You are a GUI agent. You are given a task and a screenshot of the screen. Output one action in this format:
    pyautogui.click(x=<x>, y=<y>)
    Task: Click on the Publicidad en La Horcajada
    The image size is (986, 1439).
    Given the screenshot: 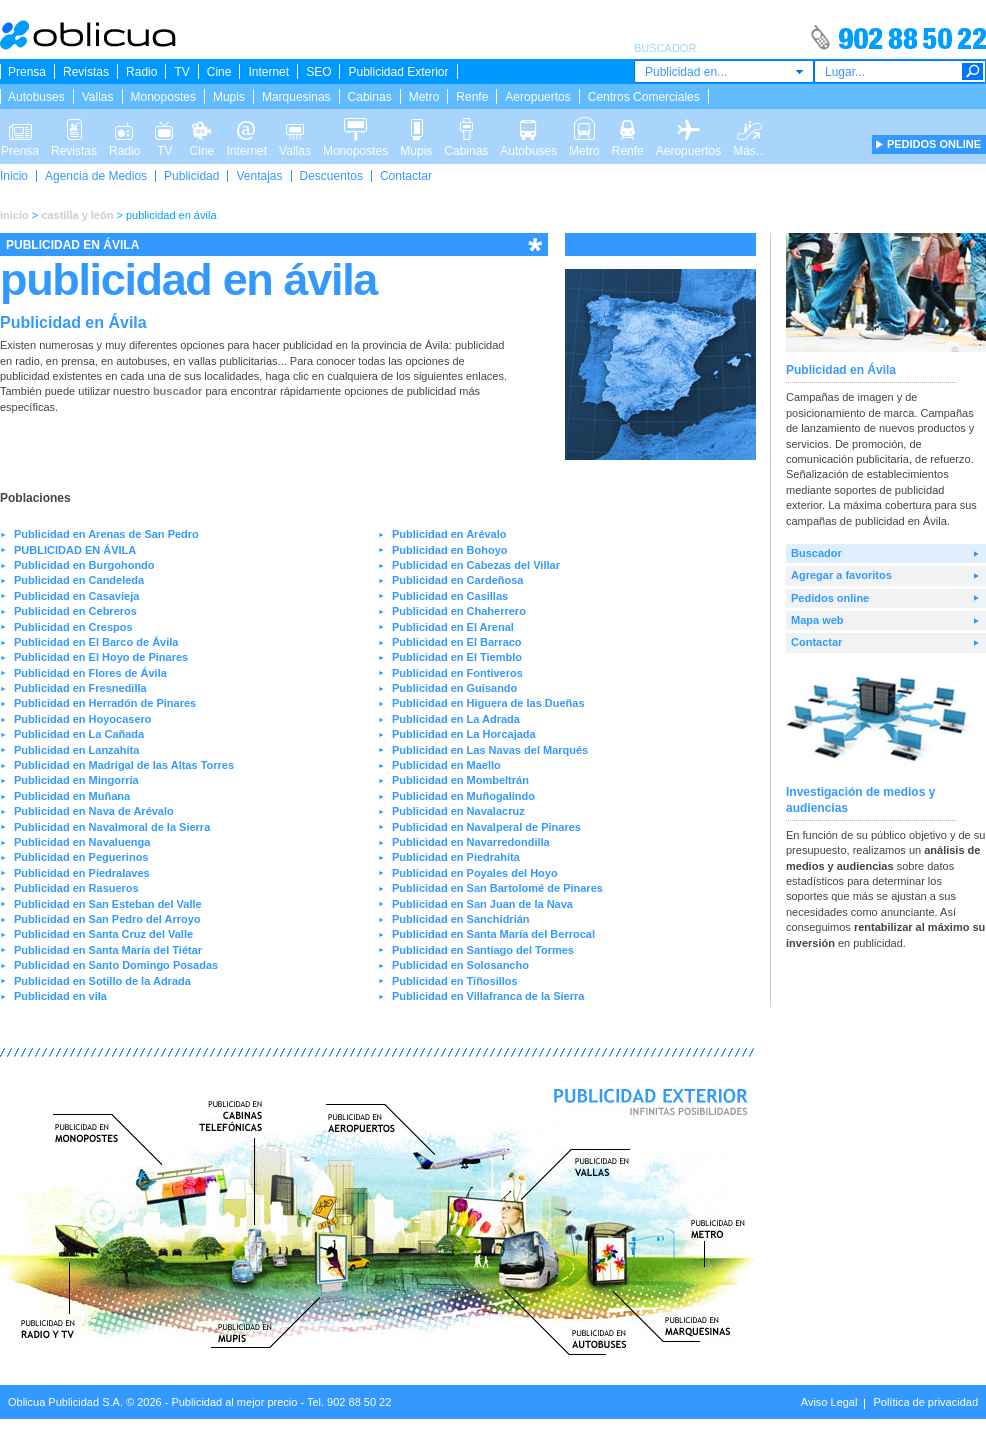 What is the action you would take?
    pyautogui.click(x=464, y=734)
    